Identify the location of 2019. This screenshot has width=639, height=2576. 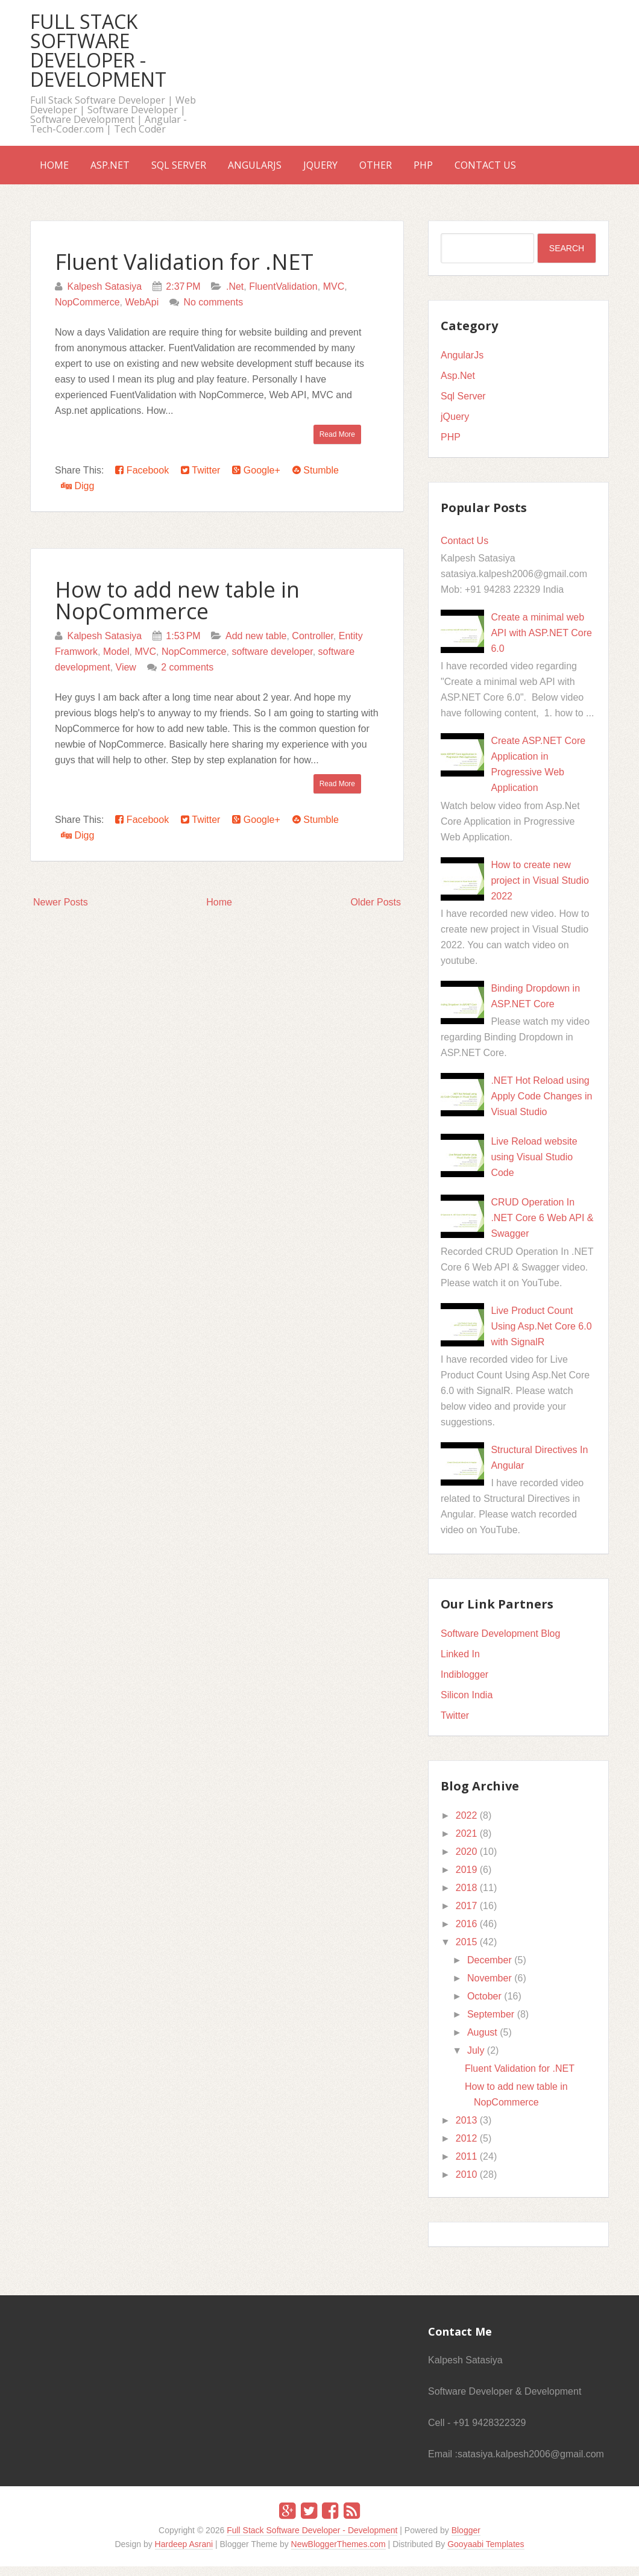
(466, 1879).